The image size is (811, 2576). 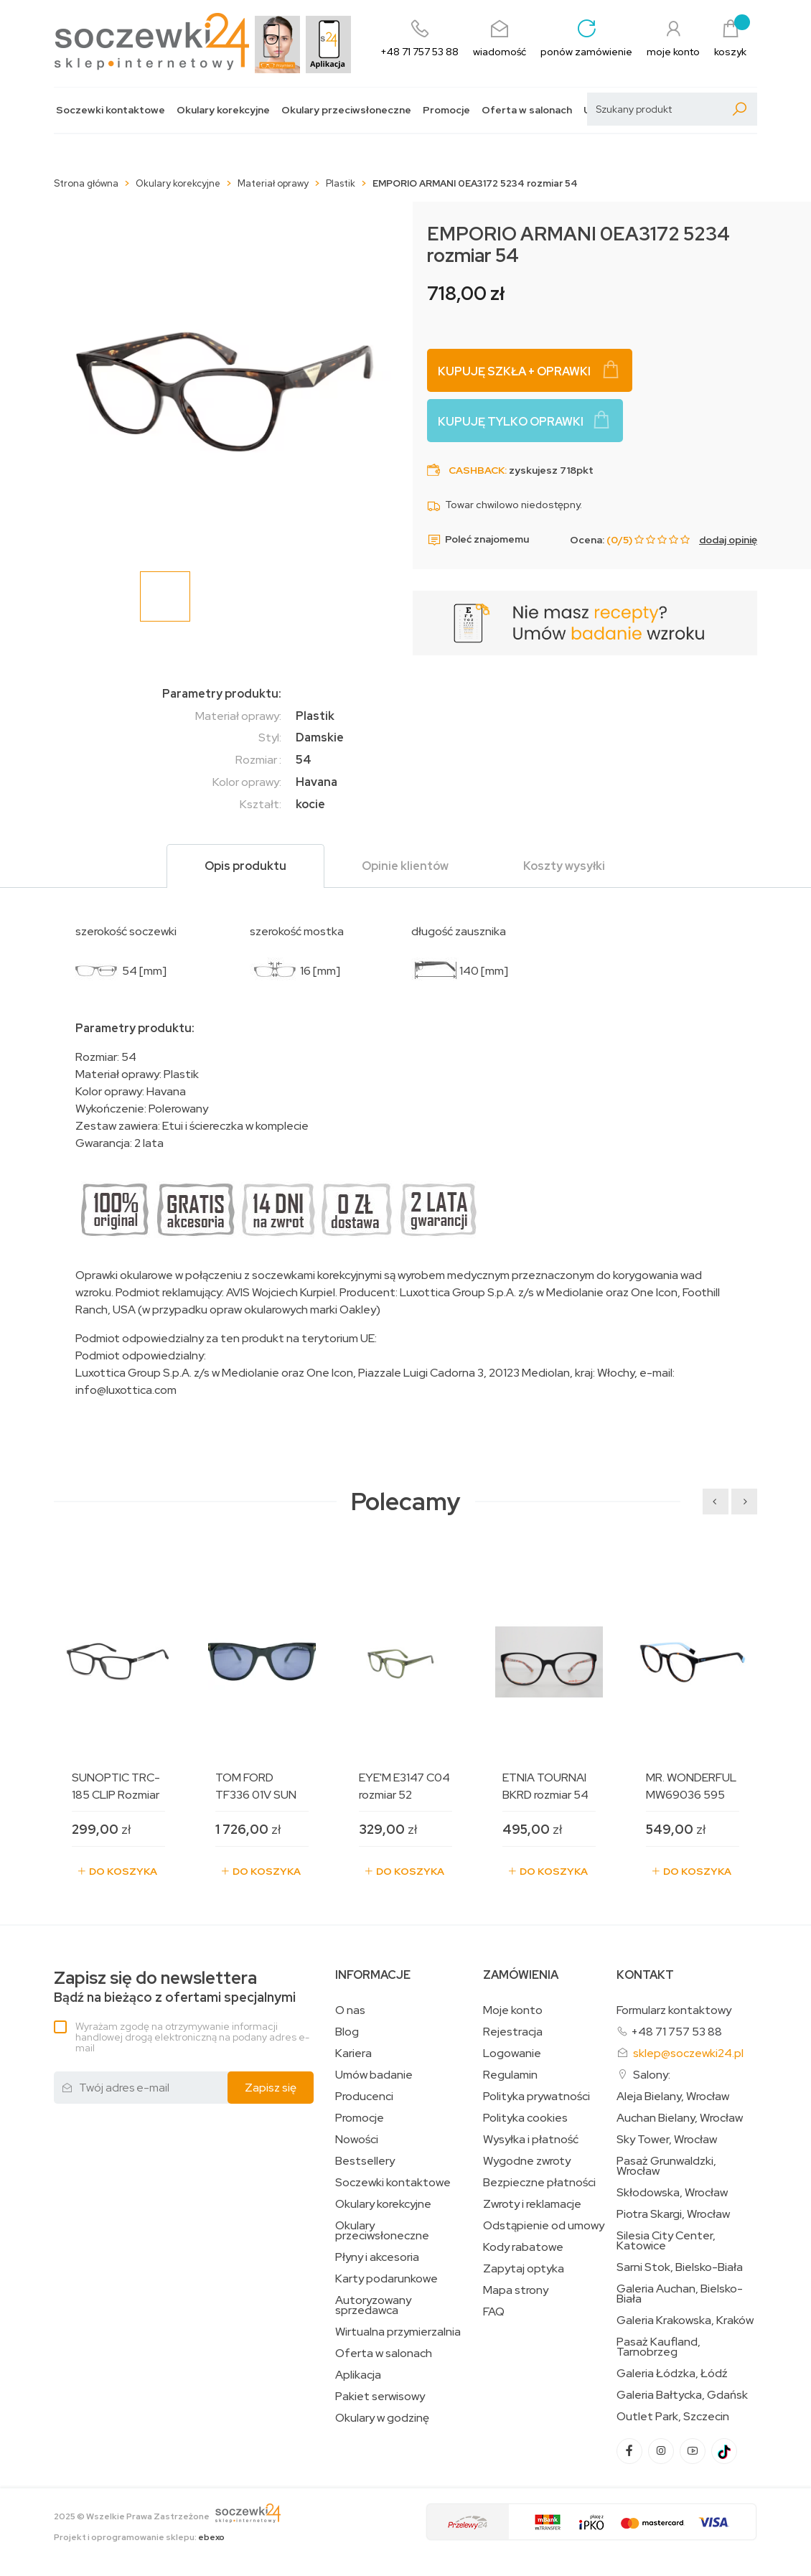 What do you see at coordinates (346, 110) in the screenshot?
I see `Okulary przeciwsłoneczne` at bounding box center [346, 110].